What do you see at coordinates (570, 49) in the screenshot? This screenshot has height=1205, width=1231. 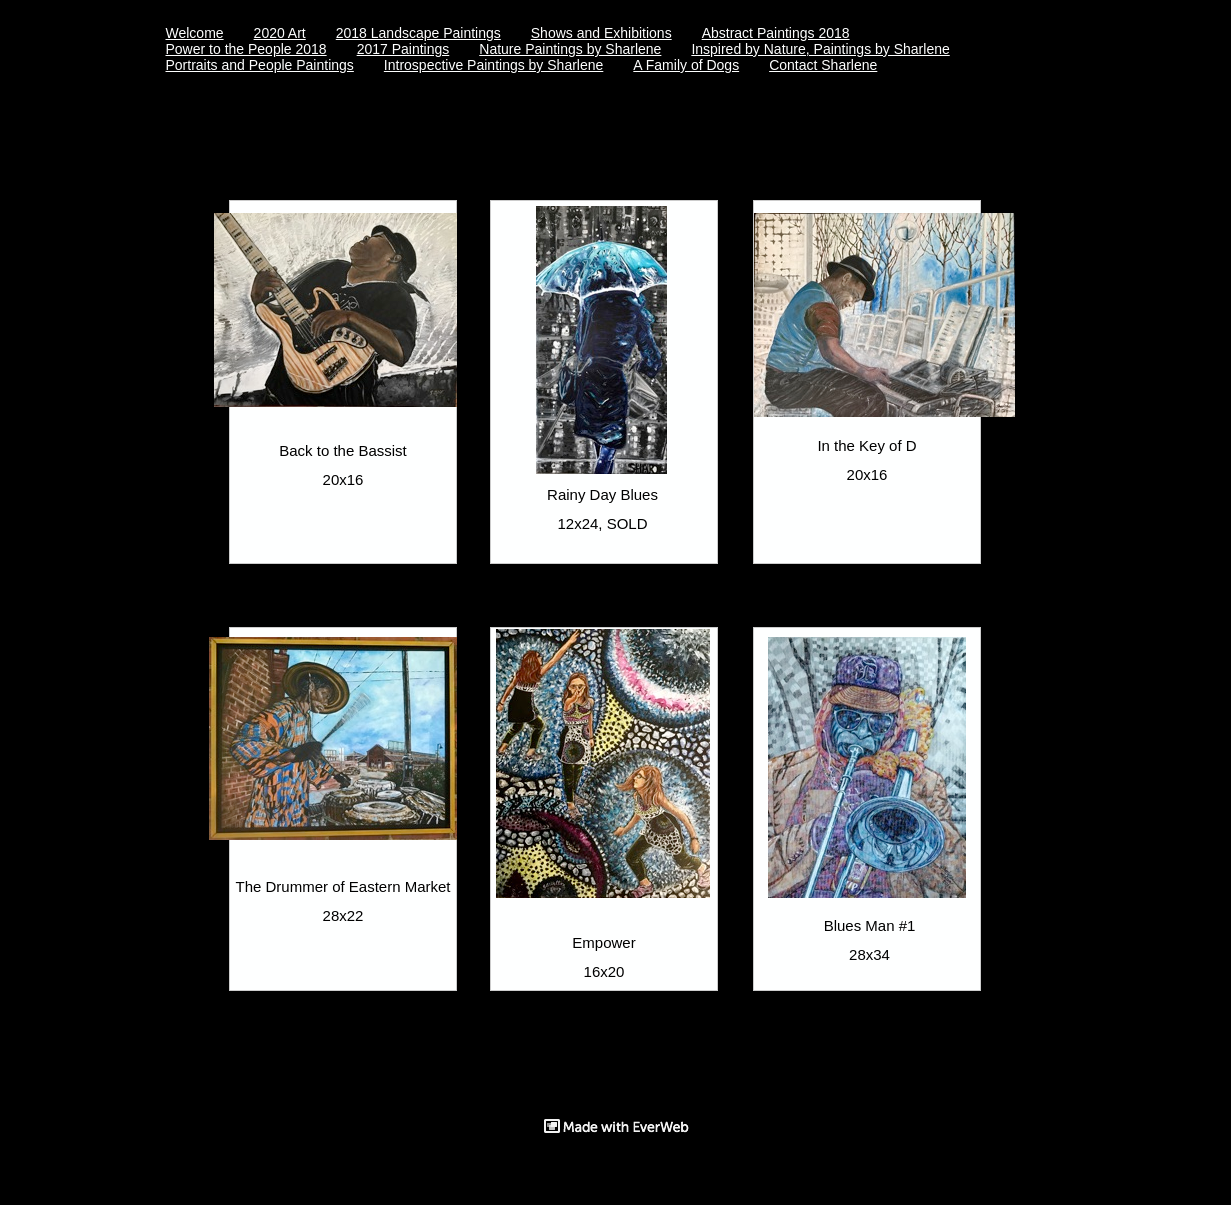 I see `Nature Paintings by Sharlene` at bounding box center [570, 49].